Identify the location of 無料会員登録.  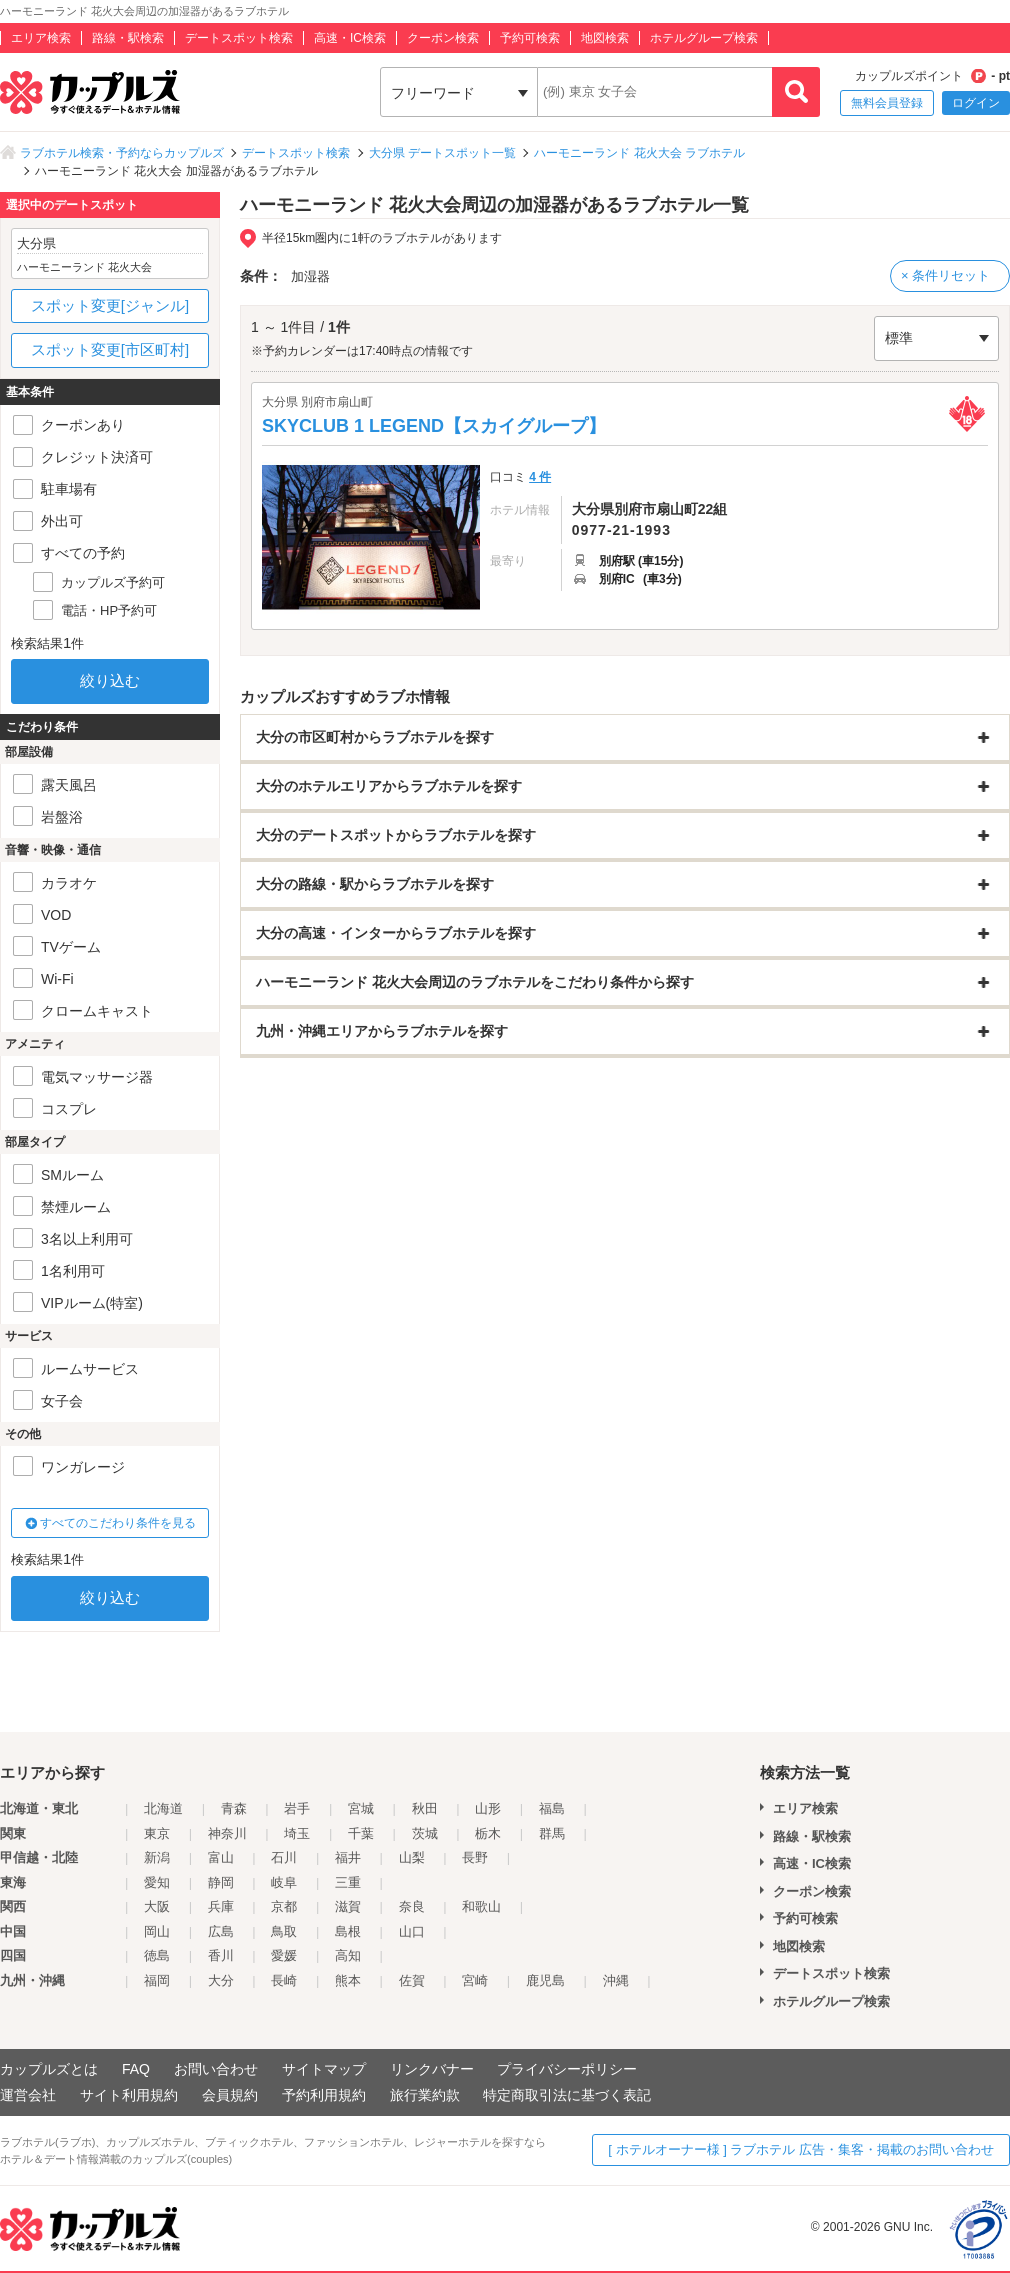
(887, 103).